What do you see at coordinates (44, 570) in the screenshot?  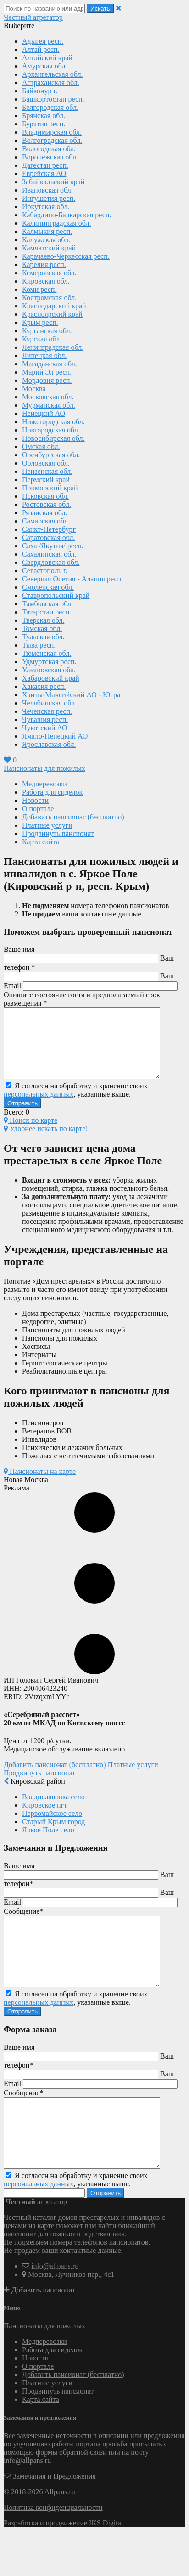 I see `Севастополь г.` at bounding box center [44, 570].